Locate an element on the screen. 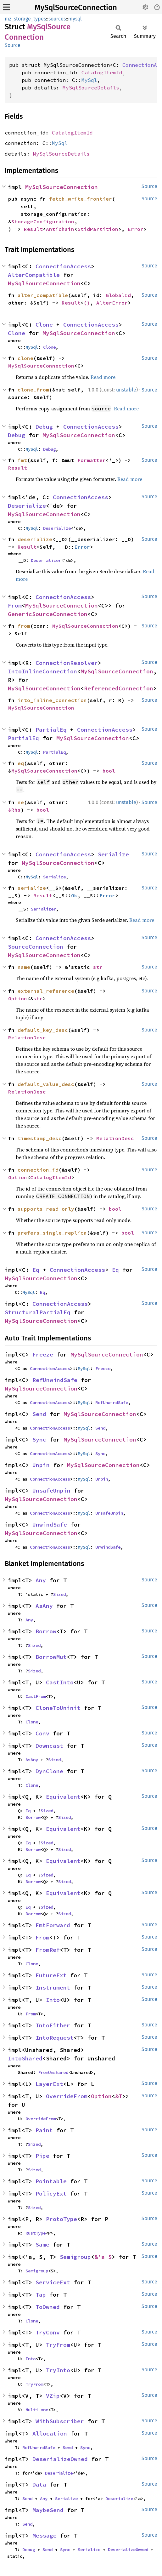 Image resolution: width=162 pixels, height=2576 pixels. mysql is located at coordinates (75, 19).